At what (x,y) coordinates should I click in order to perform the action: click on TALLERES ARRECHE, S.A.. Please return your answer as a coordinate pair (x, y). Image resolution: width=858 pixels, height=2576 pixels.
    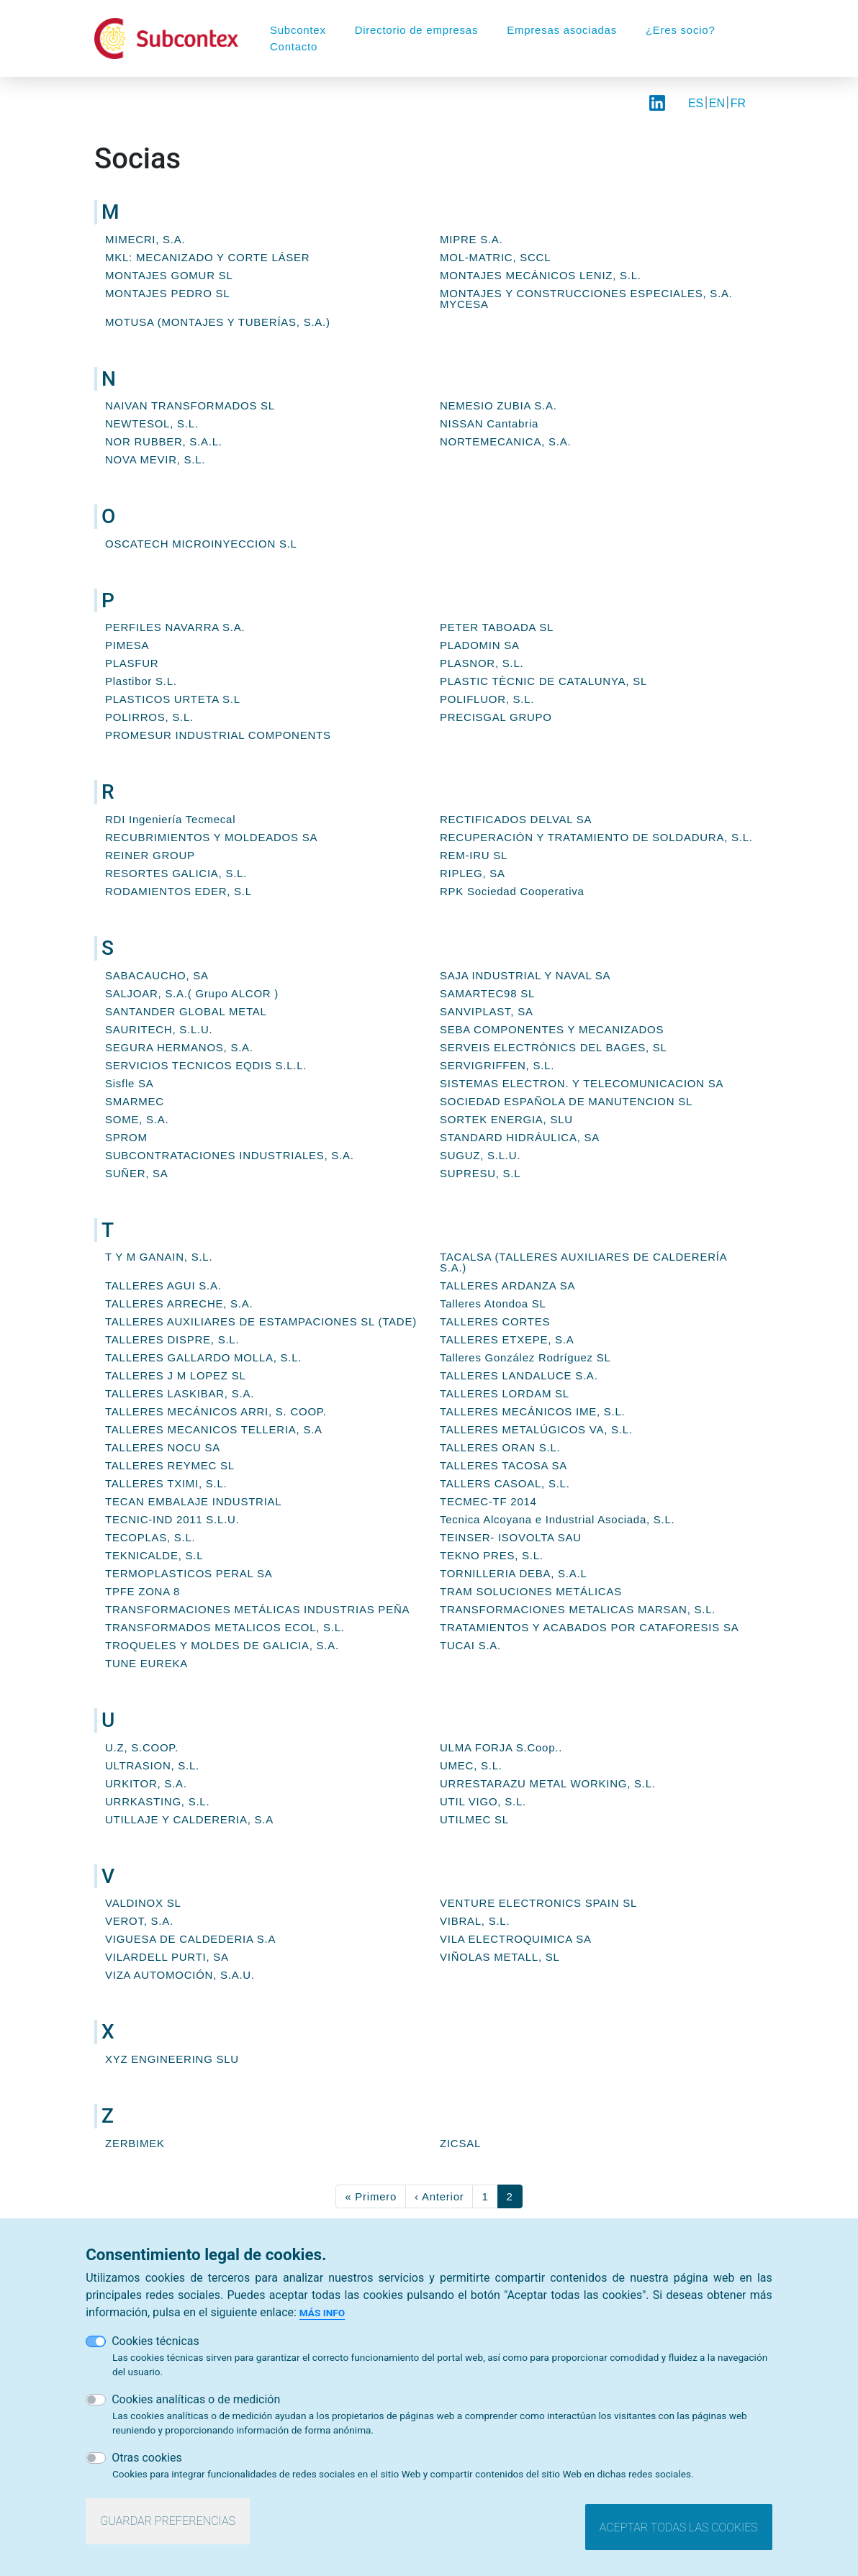
    Looking at the image, I should click on (179, 1303).